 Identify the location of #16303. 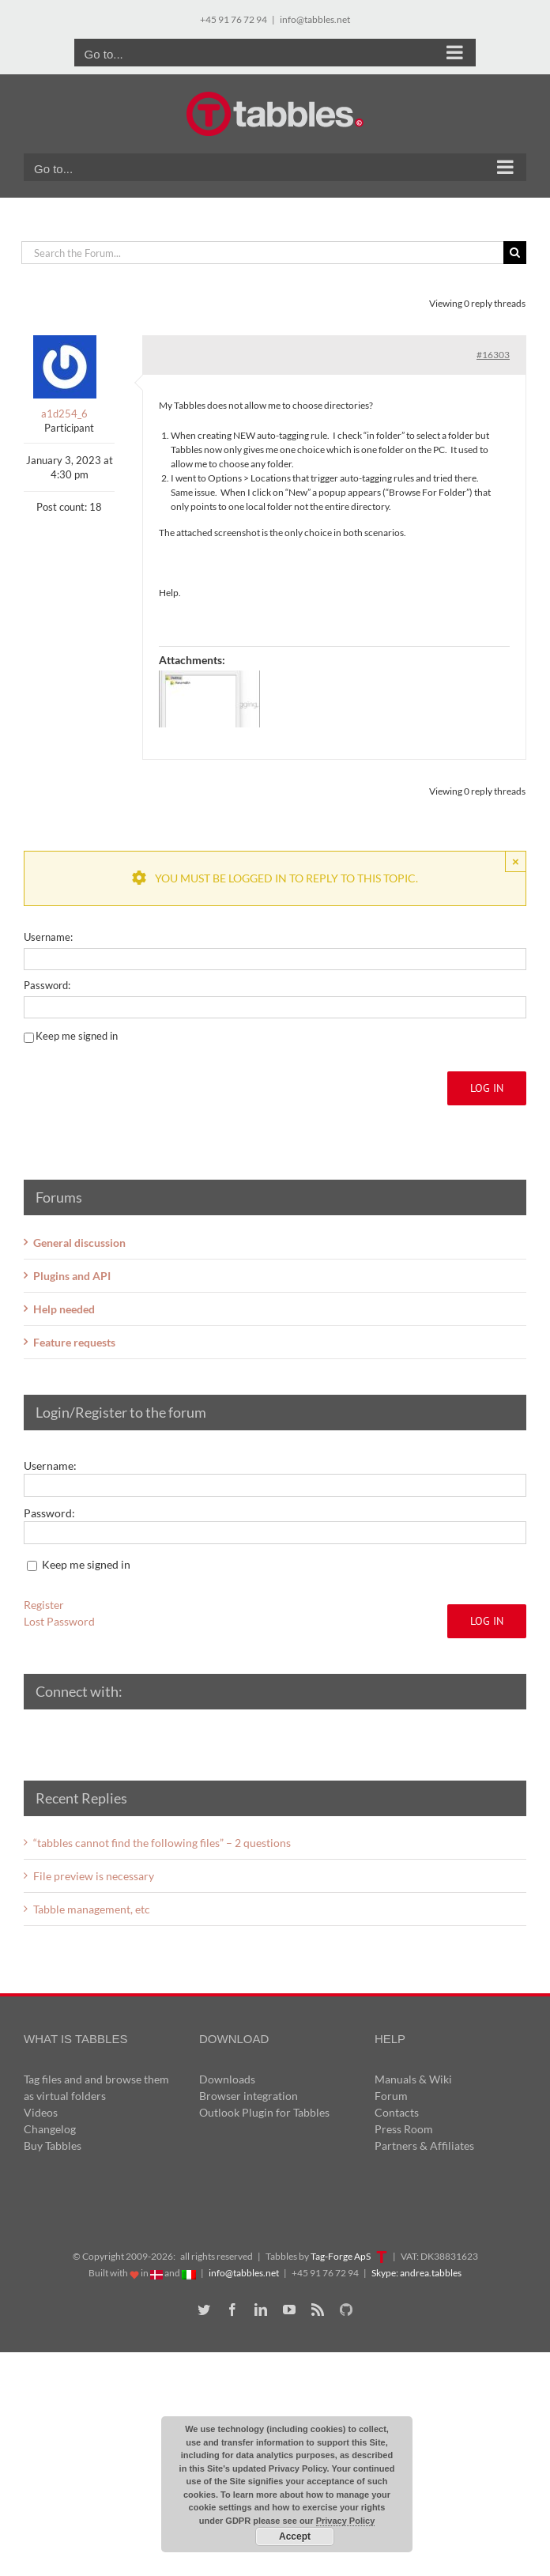
(493, 355).